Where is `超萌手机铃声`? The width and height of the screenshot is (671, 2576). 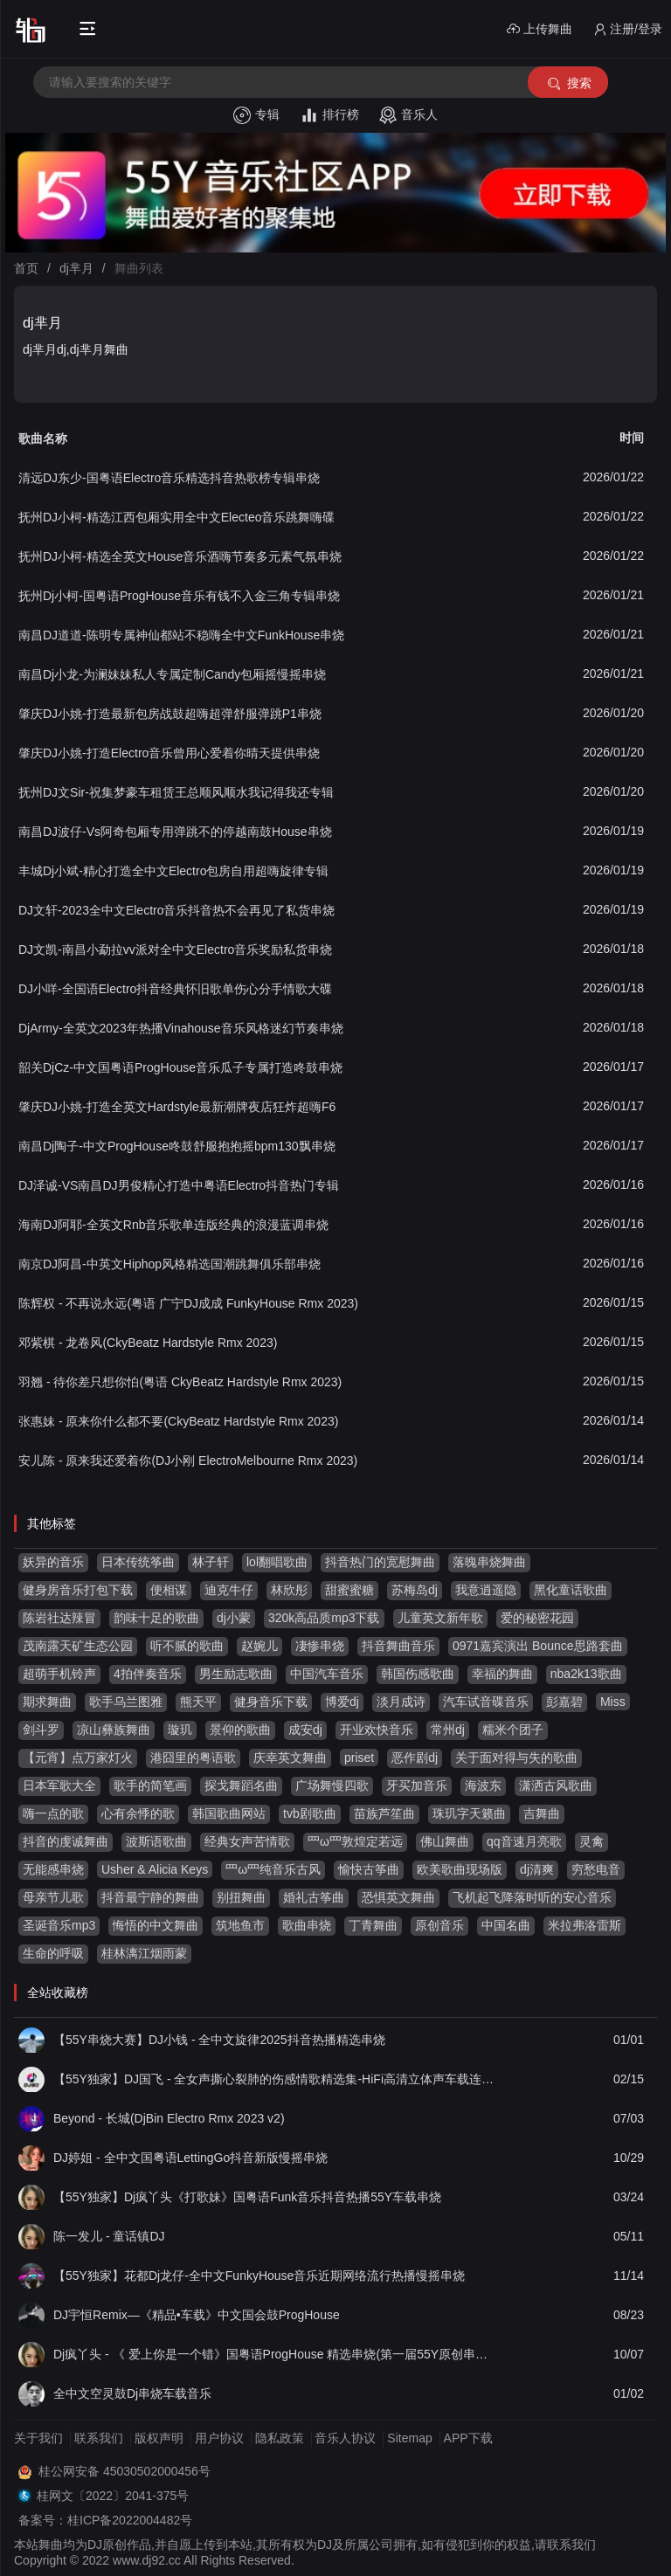 超萌手机铃声 is located at coordinates (59, 1674).